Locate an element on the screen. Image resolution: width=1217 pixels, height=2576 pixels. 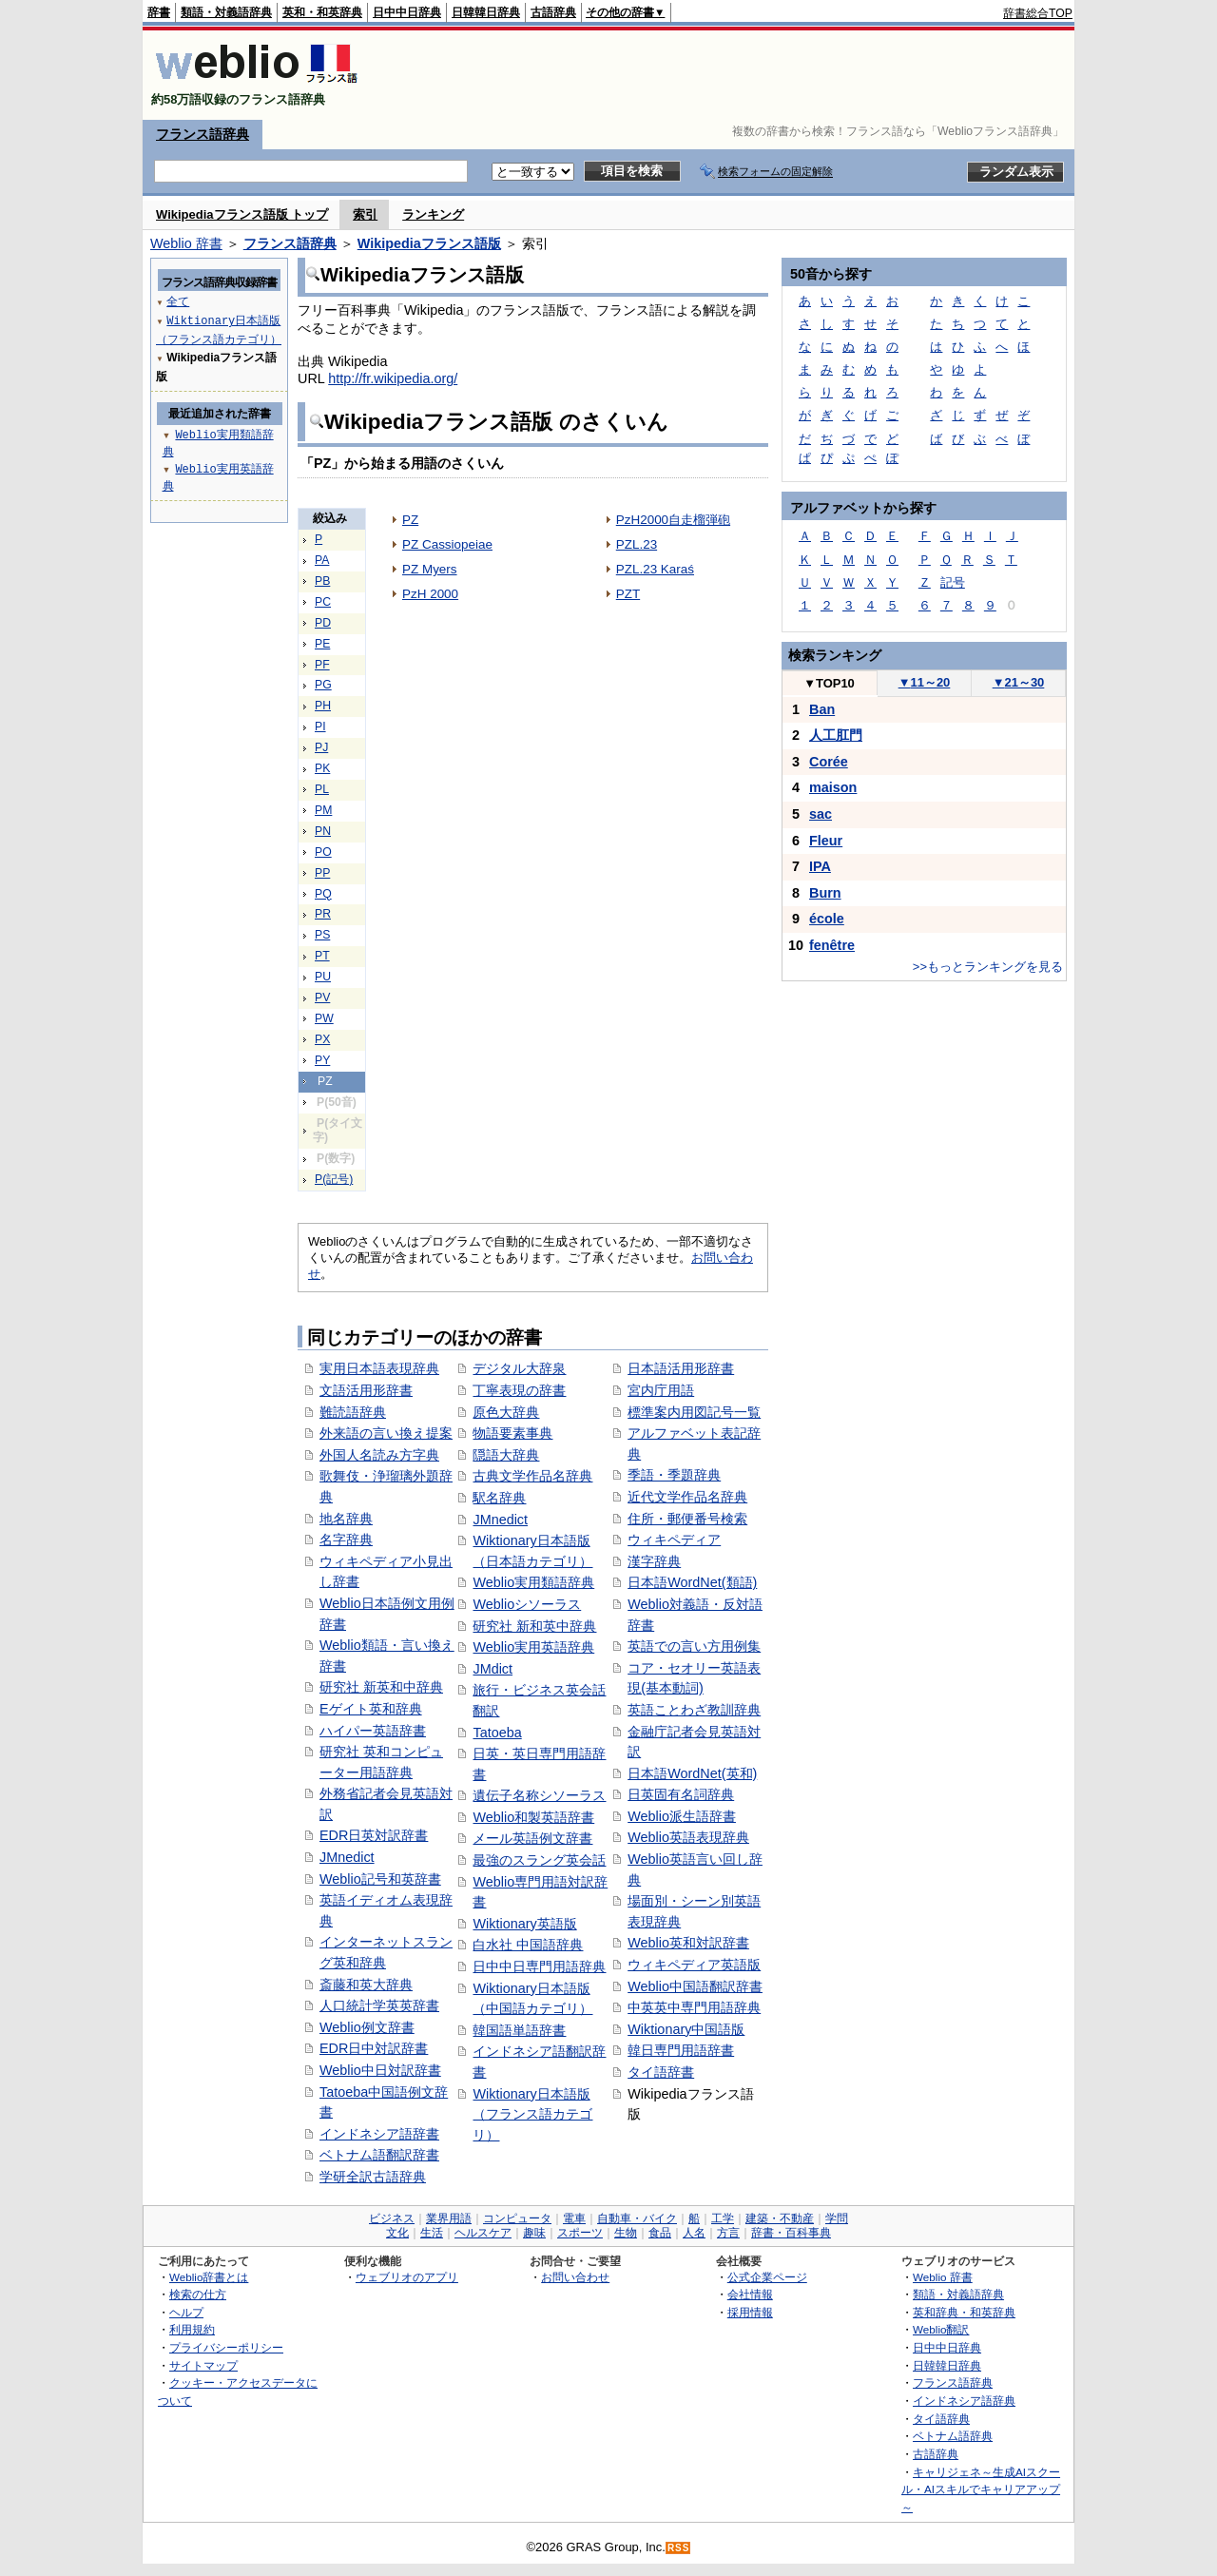
実用日本語表現辞典 is located at coordinates (379, 1368).